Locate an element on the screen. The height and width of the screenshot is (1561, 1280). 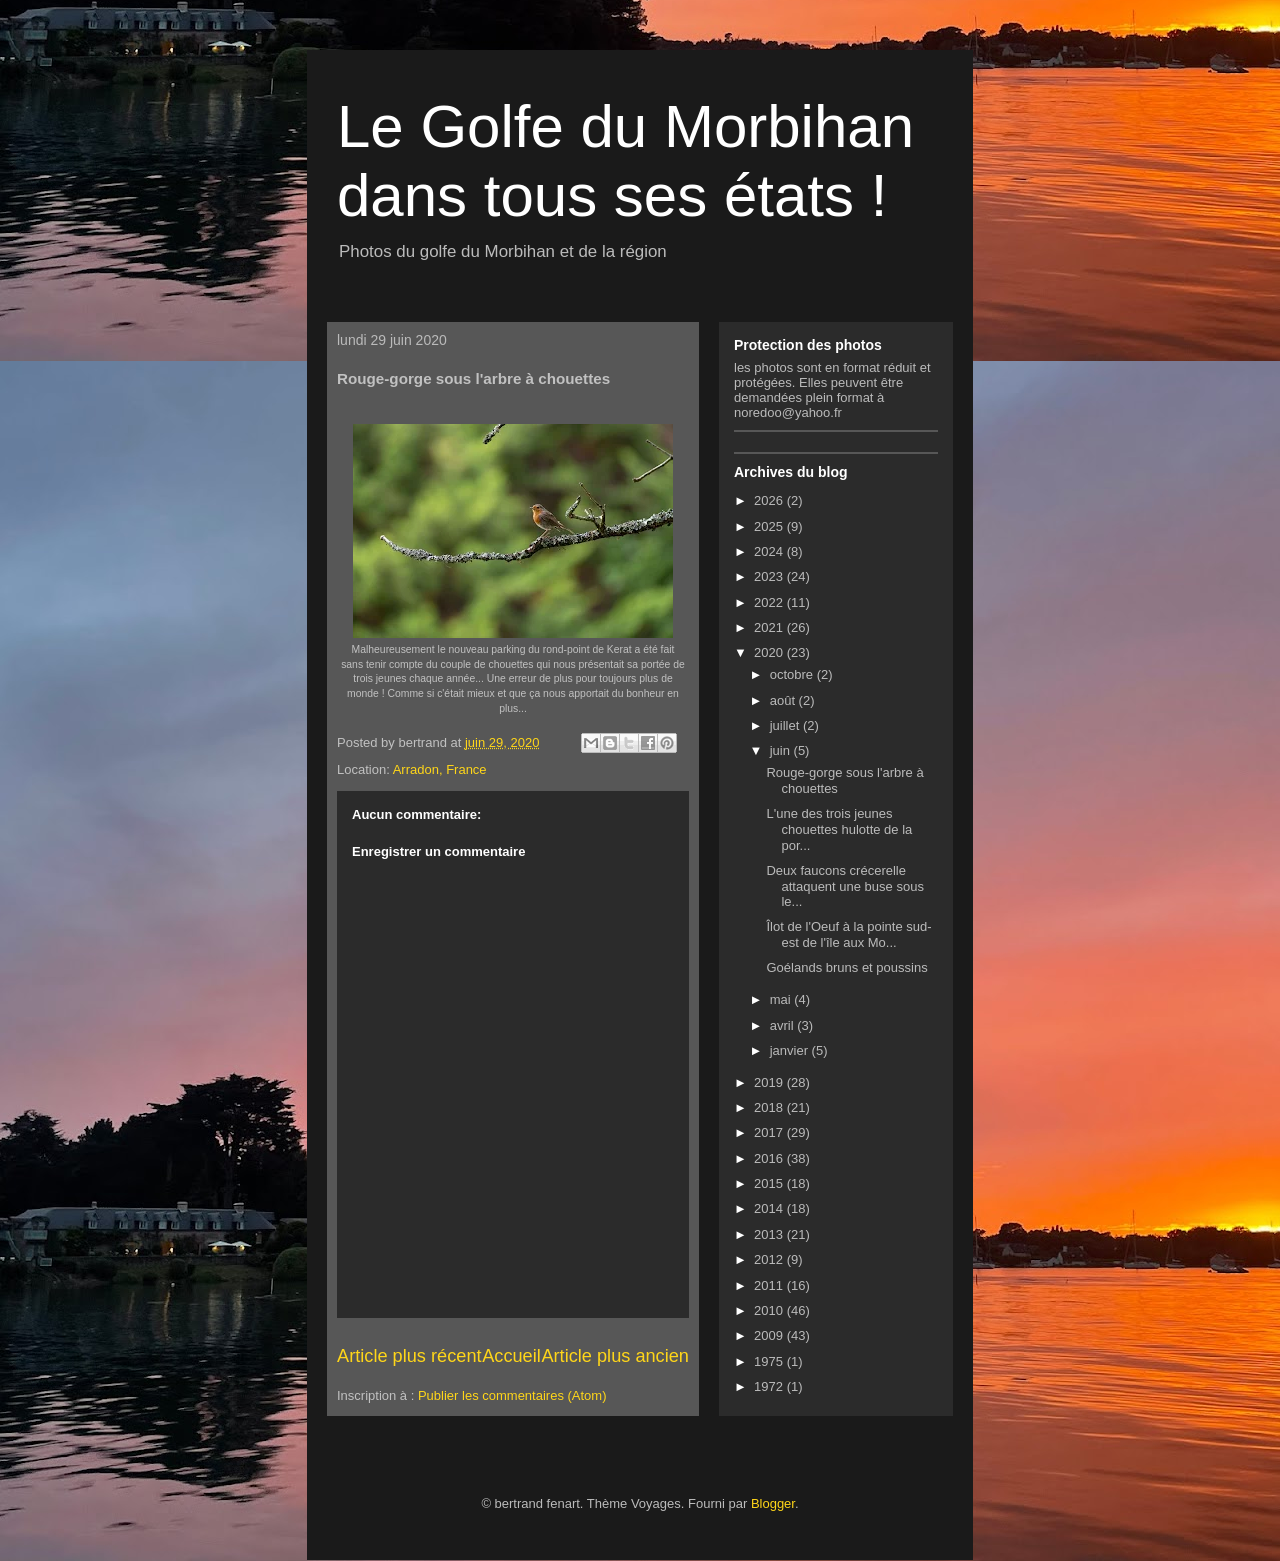
Publier les commentaires (Atom) is located at coordinates (512, 1395).